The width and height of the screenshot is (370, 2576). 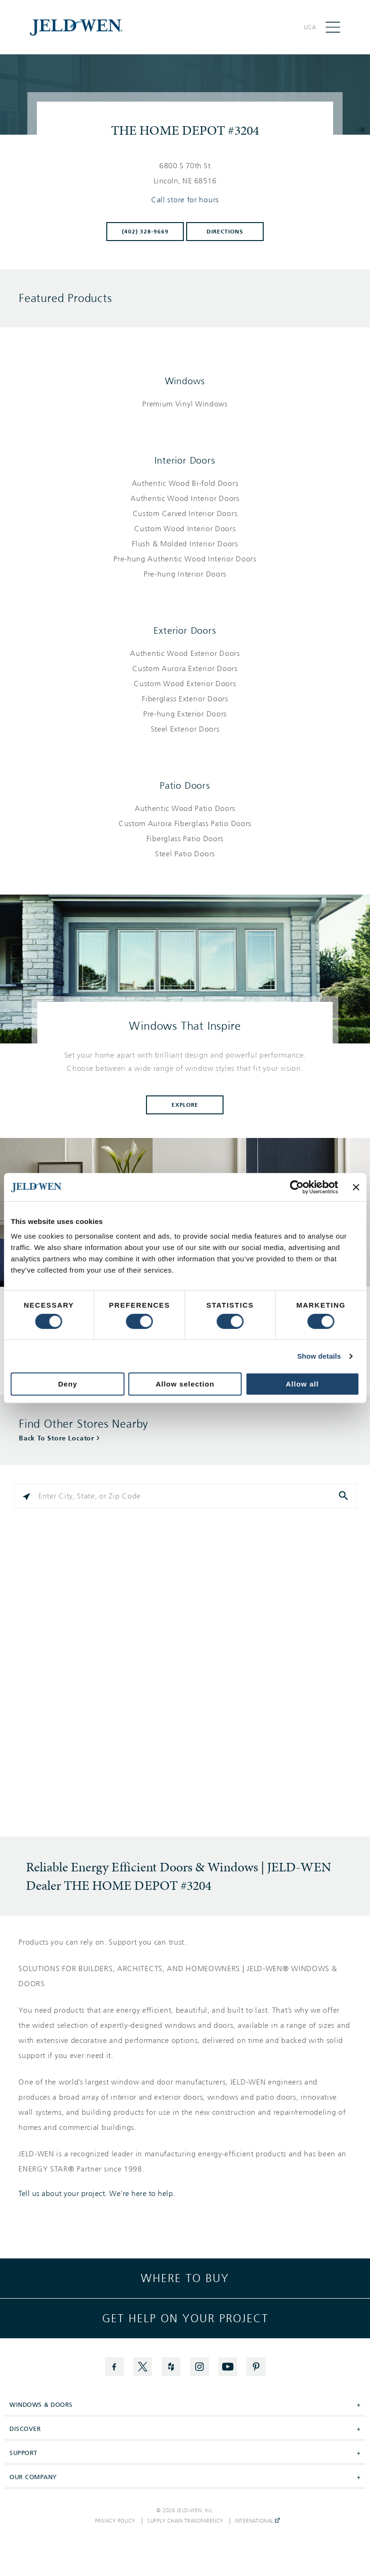 What do you see at coordinates (185, 831) in the screenshot?
I see `[List of patio doors products]` at bounding box center [185, 831].